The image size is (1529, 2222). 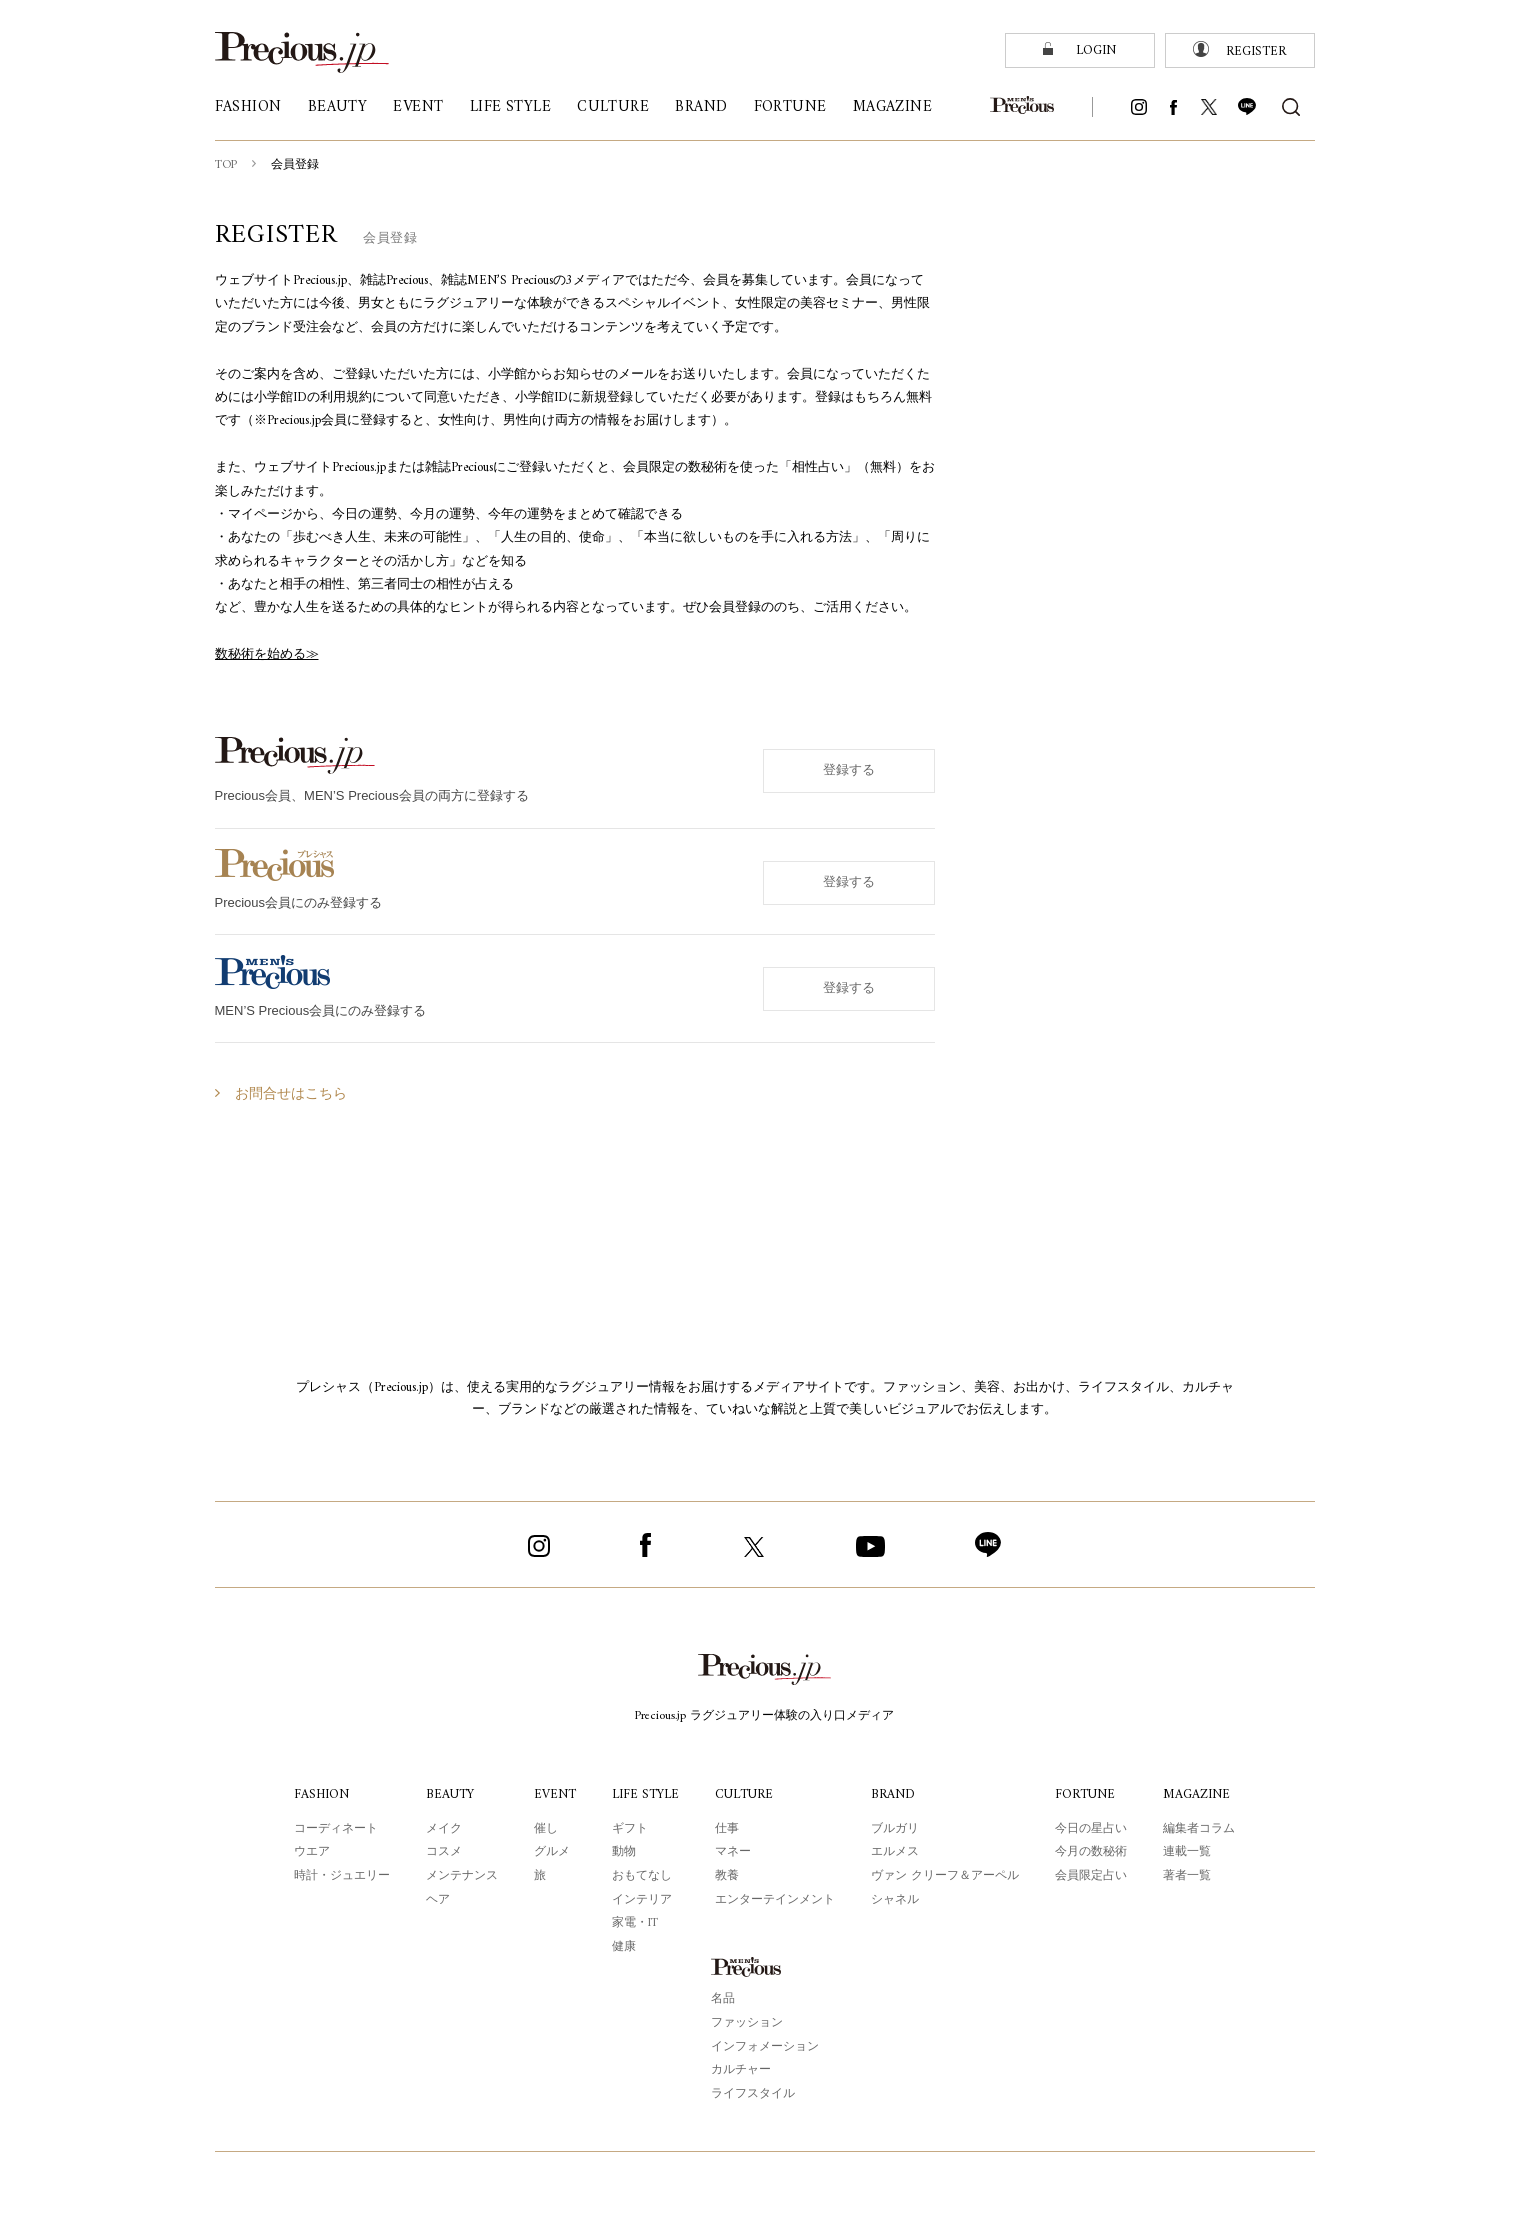 What do you see at coordinates (633, 1923) in the screenshot?
I see `家電・IT` at bounding box center [633, 1923].